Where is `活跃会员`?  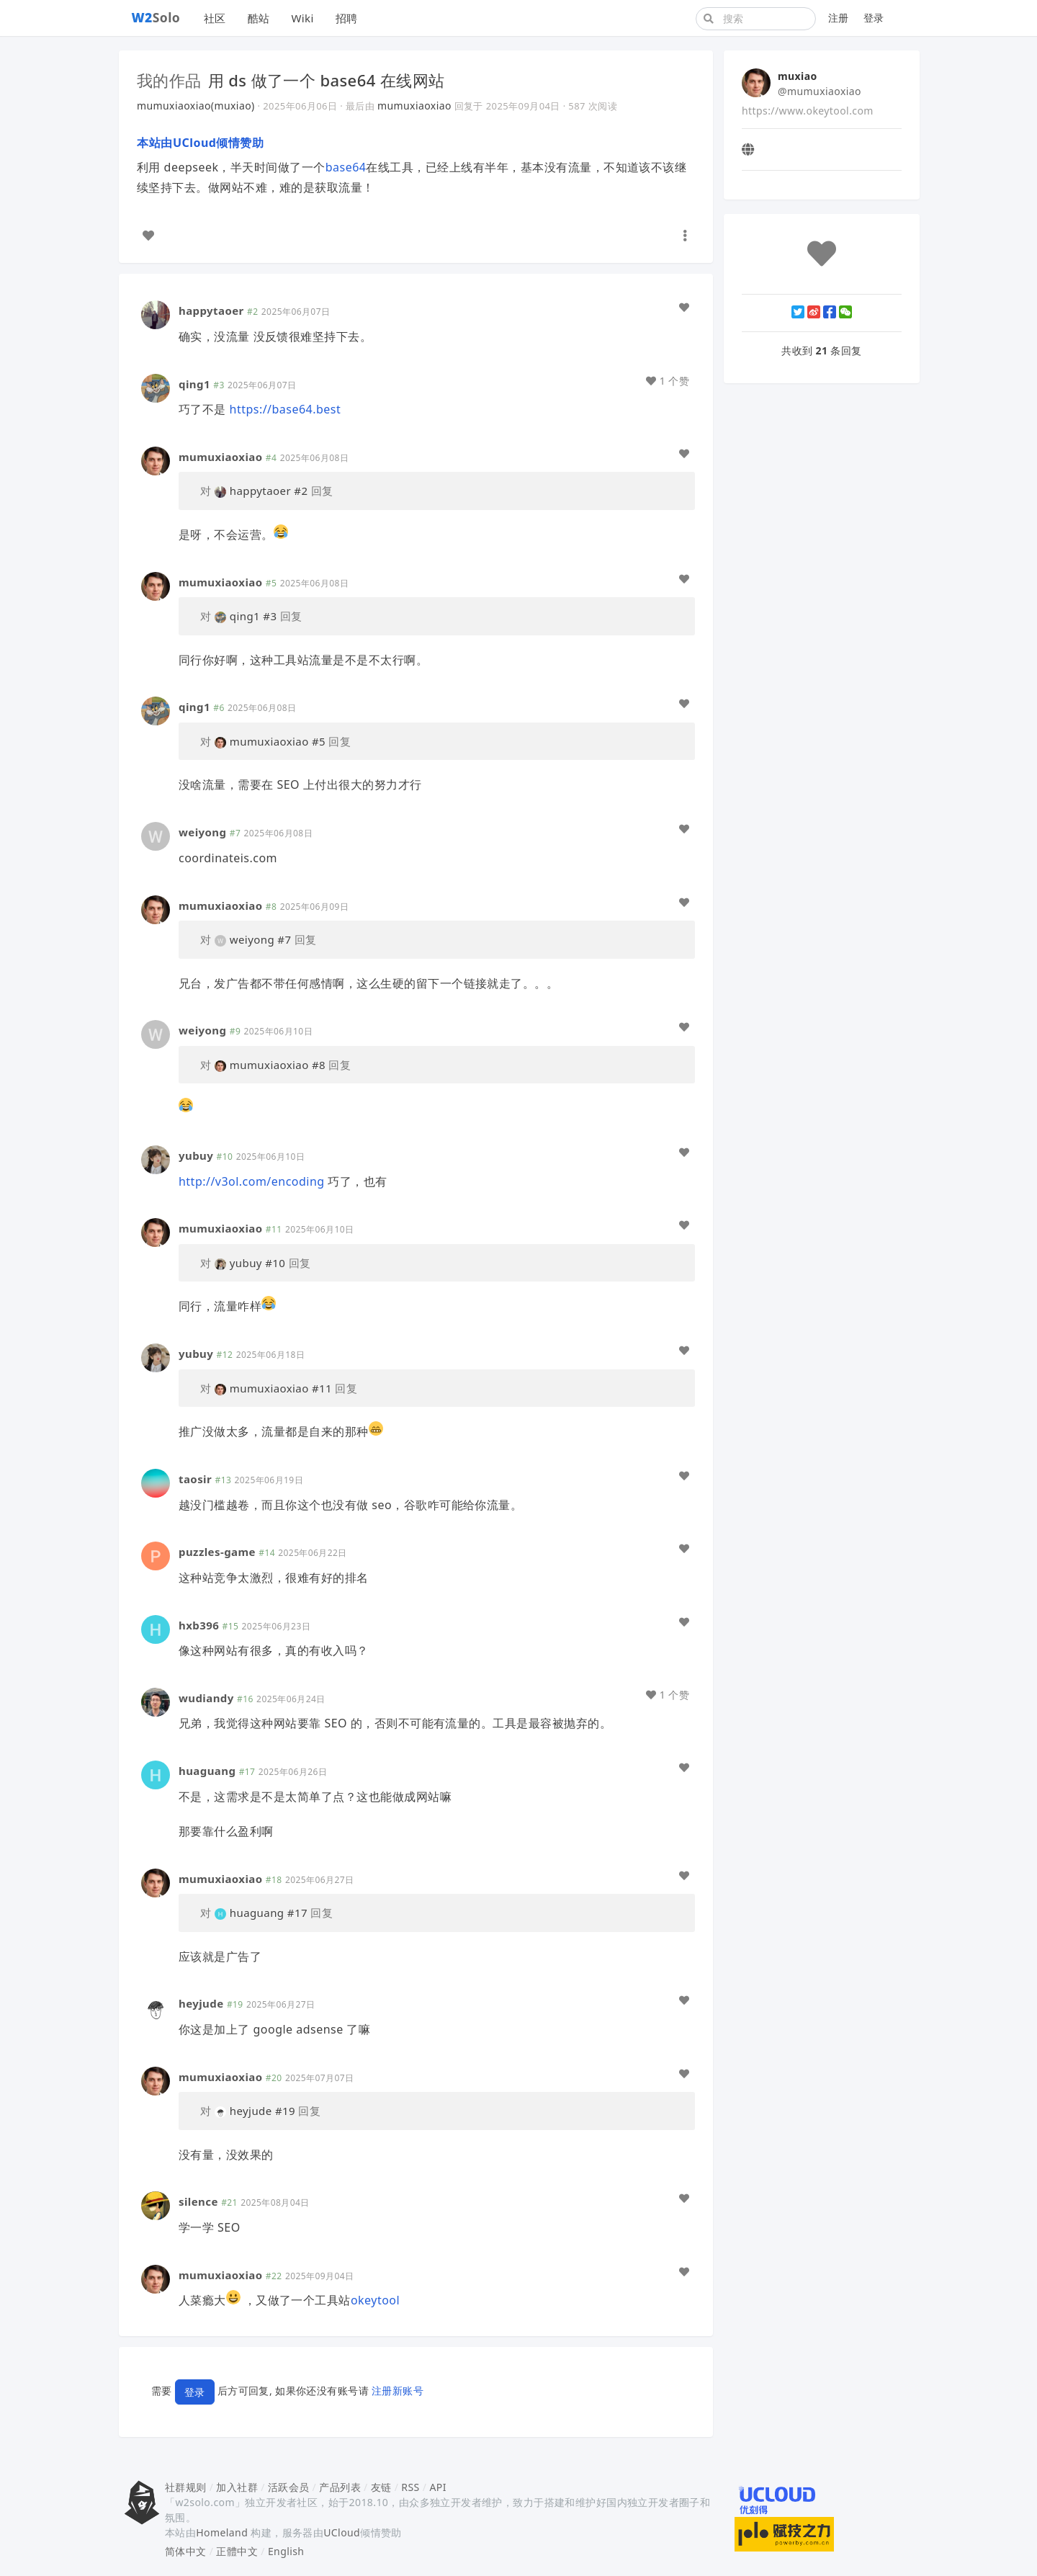
活跃会员 is located at coordinates (289, 2487).